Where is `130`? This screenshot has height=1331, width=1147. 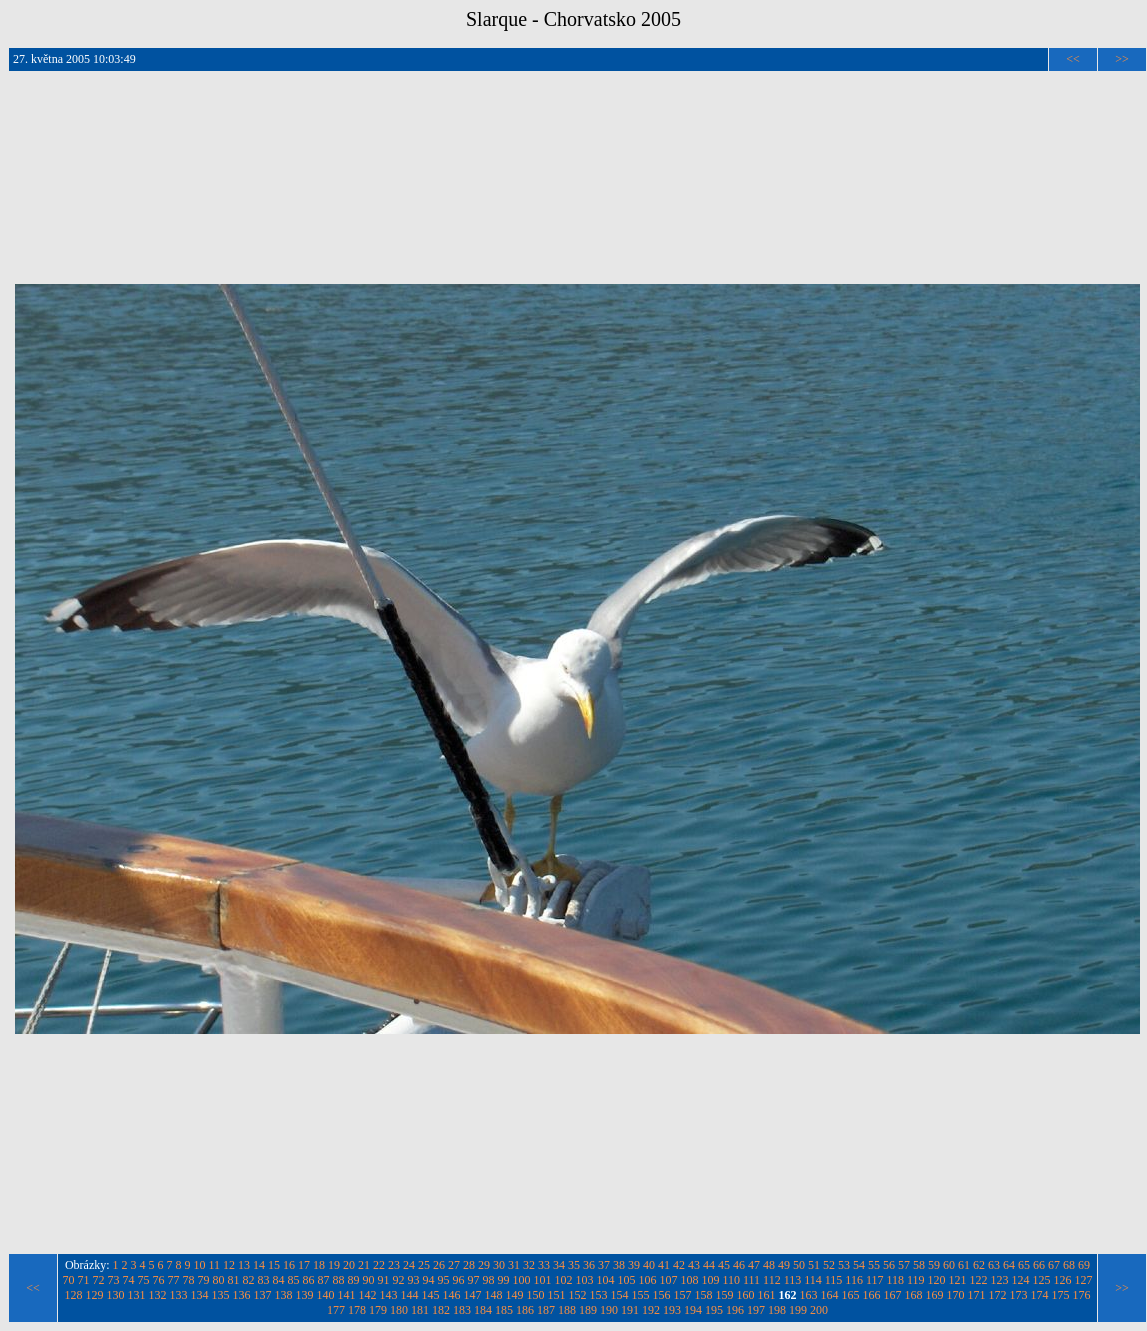 130 is located at coordinates (116, 1295).